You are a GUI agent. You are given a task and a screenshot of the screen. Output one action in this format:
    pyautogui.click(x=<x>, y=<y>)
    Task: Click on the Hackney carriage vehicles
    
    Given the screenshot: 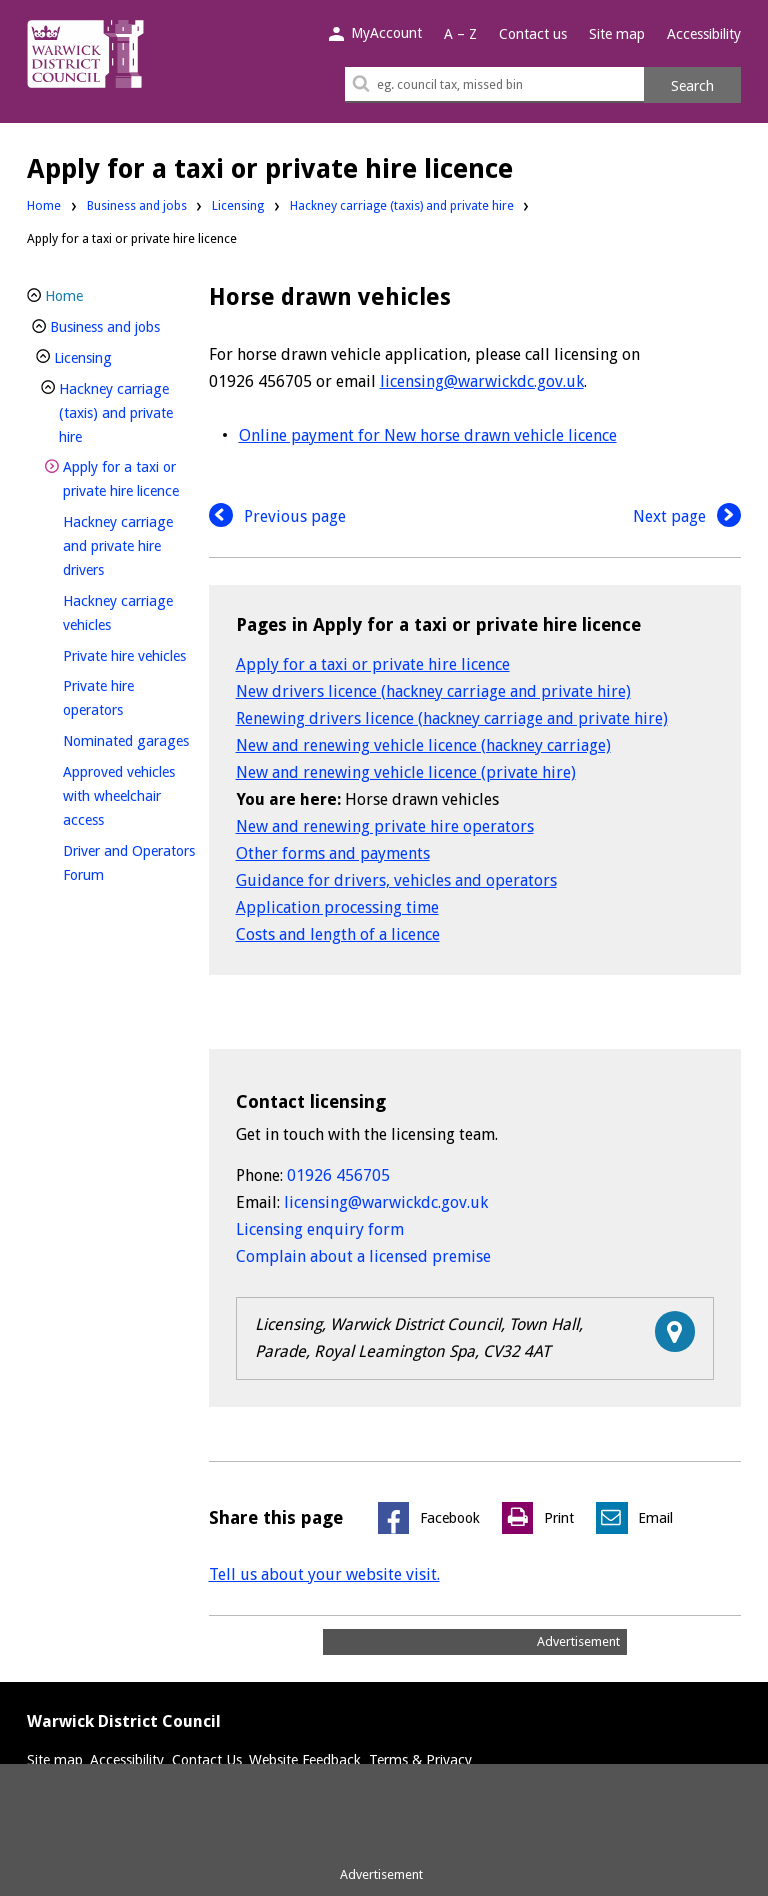 What is the action you would take?
    pyautogui.click(x=120, y=613)
    